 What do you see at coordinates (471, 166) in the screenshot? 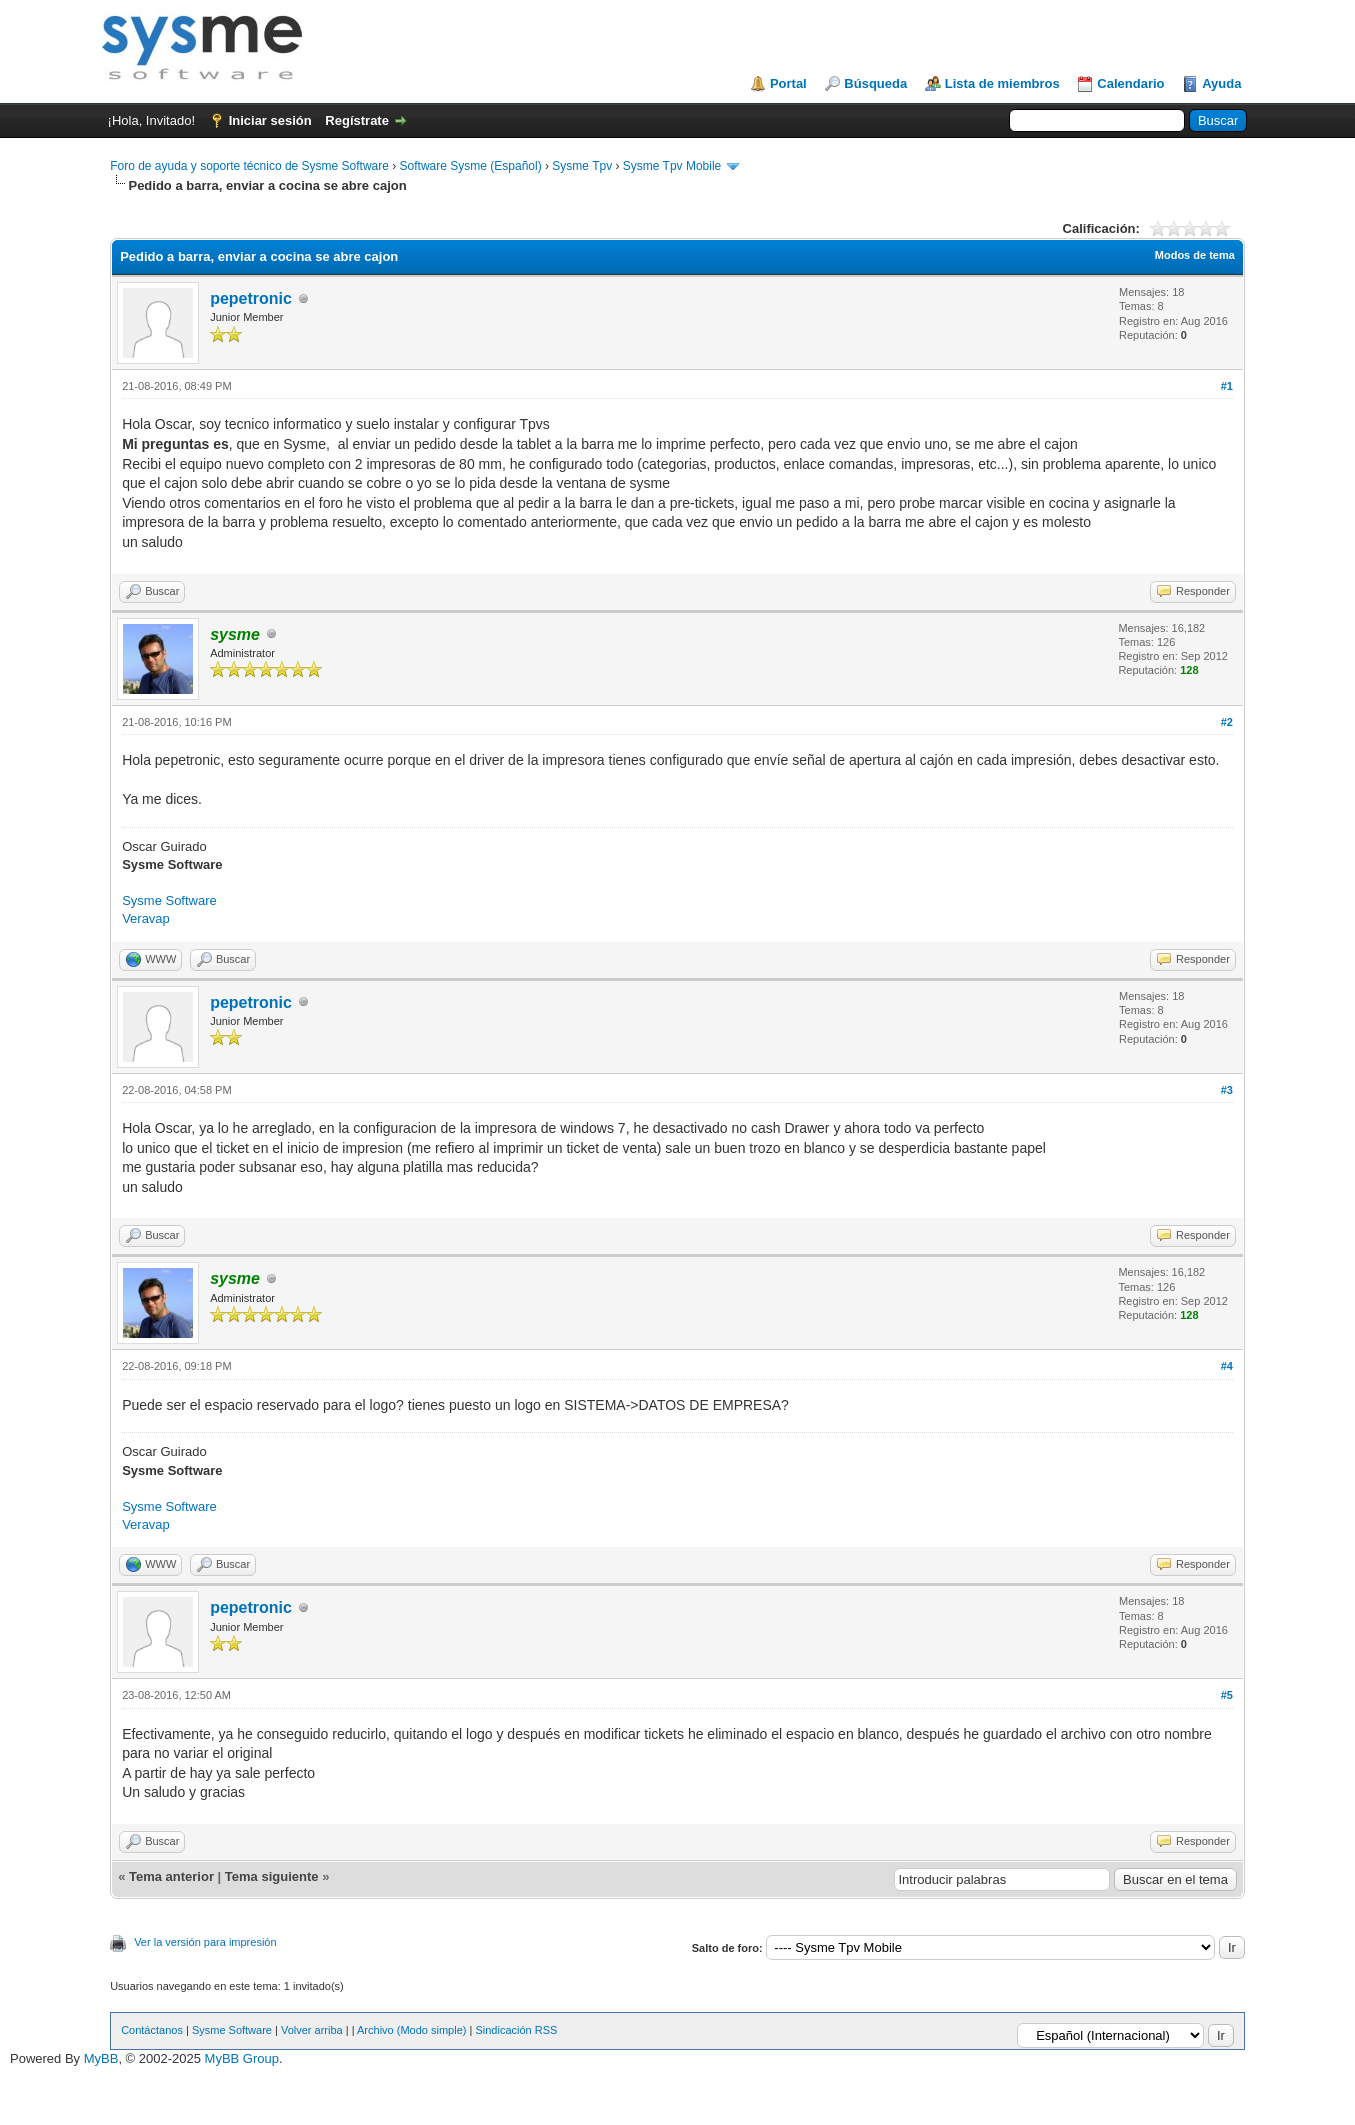
I see `Software Sysme (Español)` at bounding box center [471, 166].